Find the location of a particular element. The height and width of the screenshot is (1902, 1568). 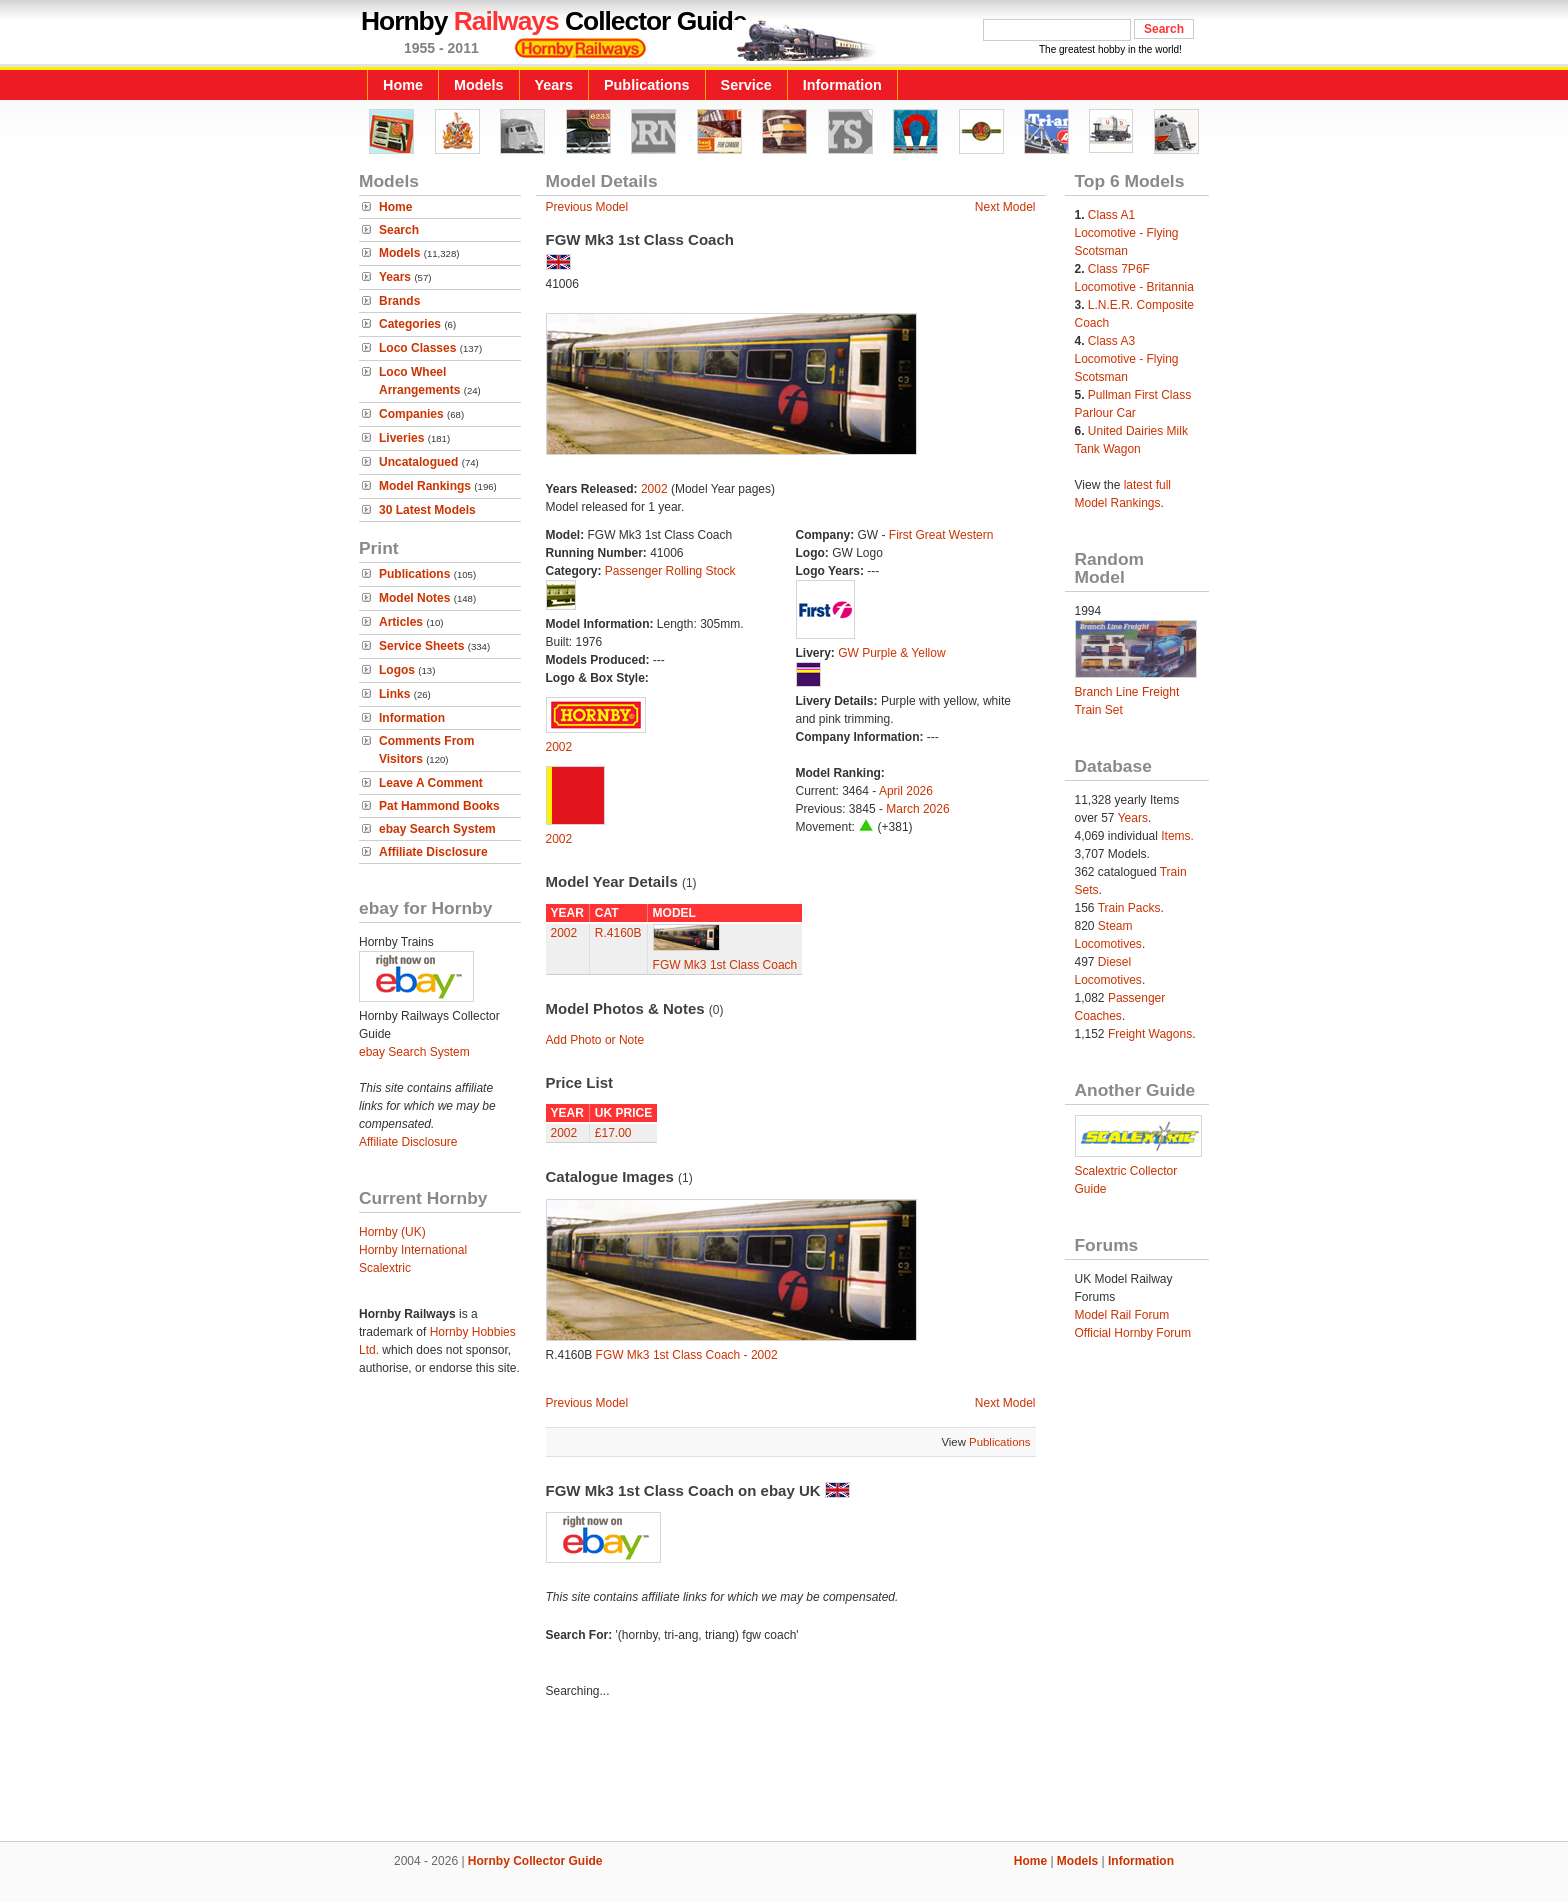

GW Purple & Yellow is located at coordinates (891, 653).